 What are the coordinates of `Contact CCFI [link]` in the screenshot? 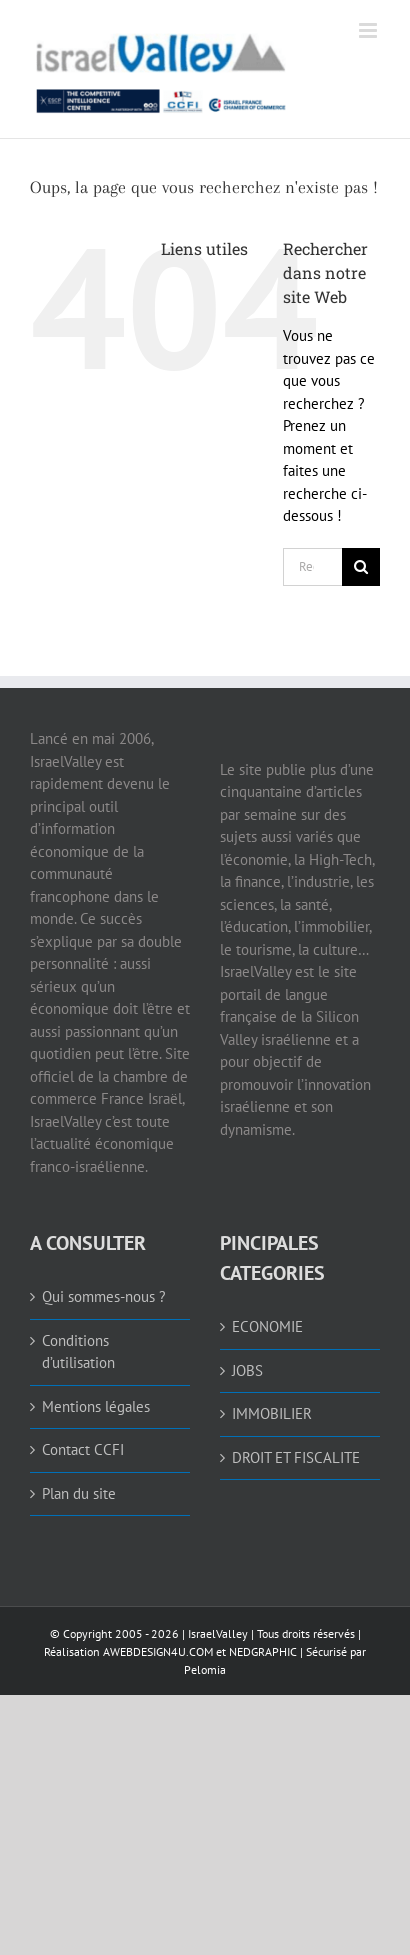 It's located at (83, 1449).